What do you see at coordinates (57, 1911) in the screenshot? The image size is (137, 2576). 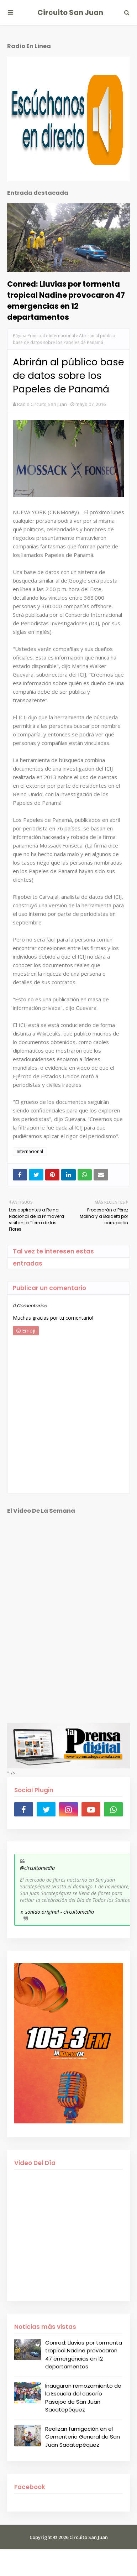 I see `♬ sonido original - circuitomedia` at bounding box center [57, 1911].